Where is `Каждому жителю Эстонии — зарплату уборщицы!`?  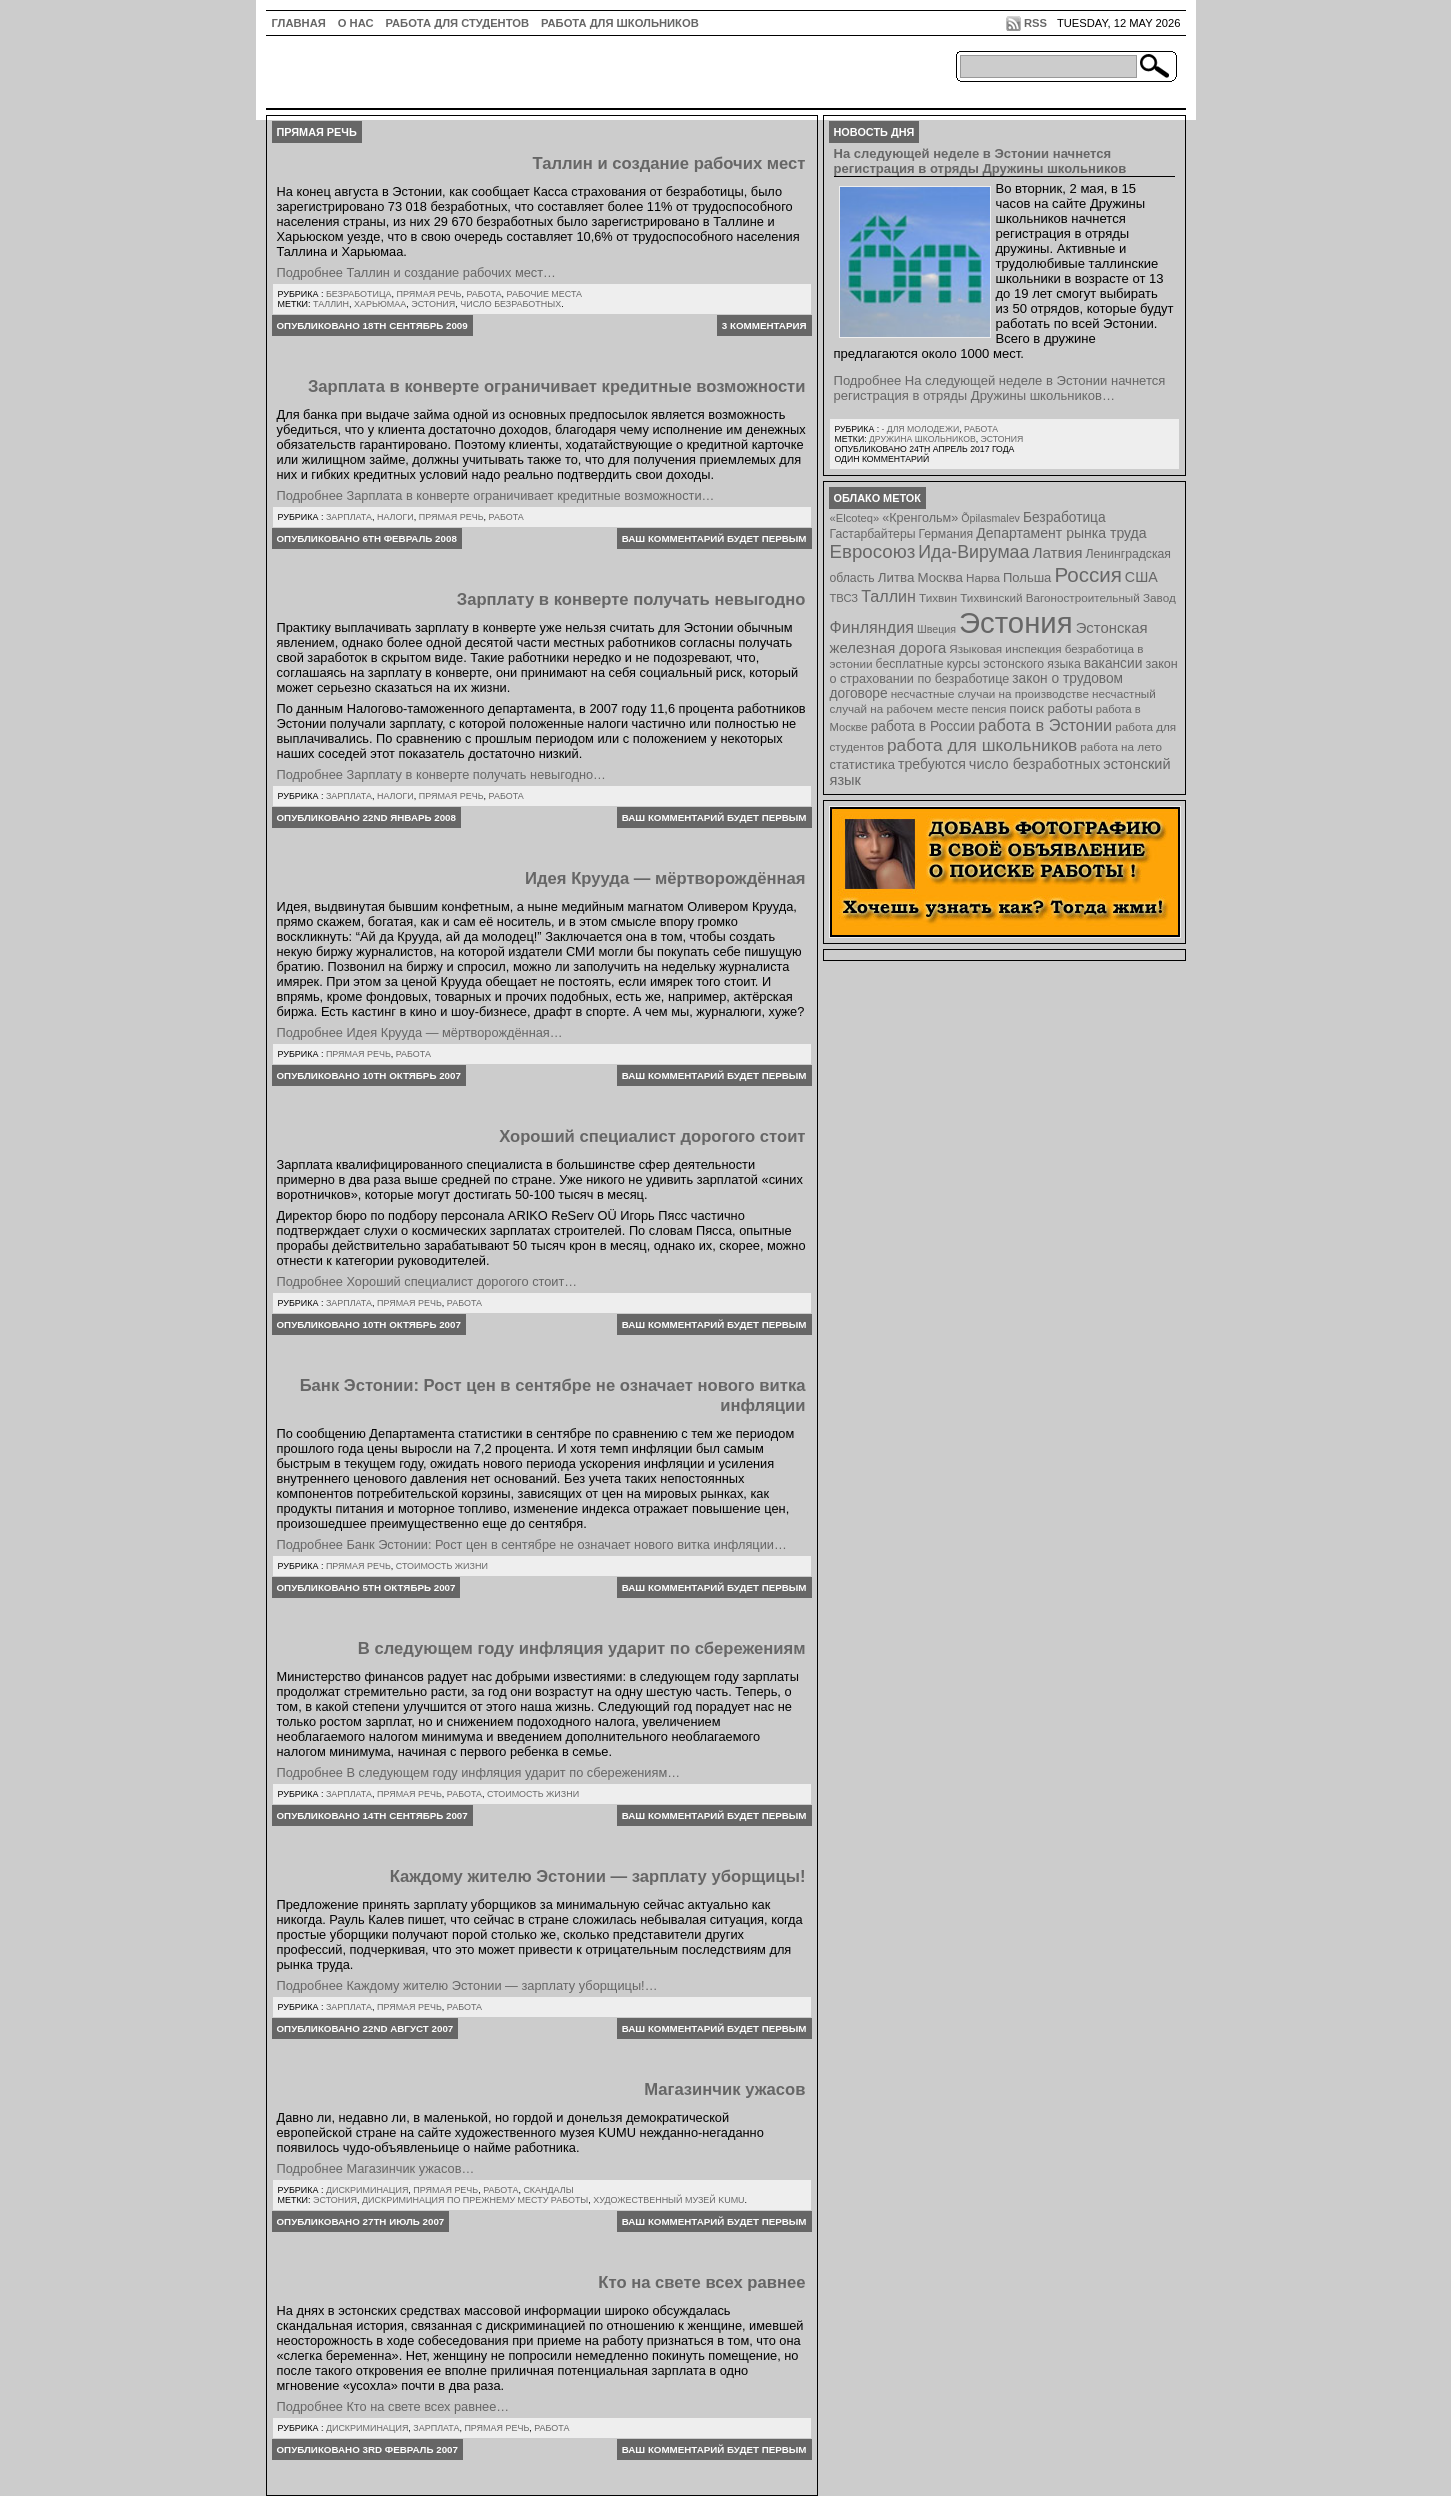
Каждому жителю Эстонии — зарплату уборщицы! is located at coordinates (598, 1876).